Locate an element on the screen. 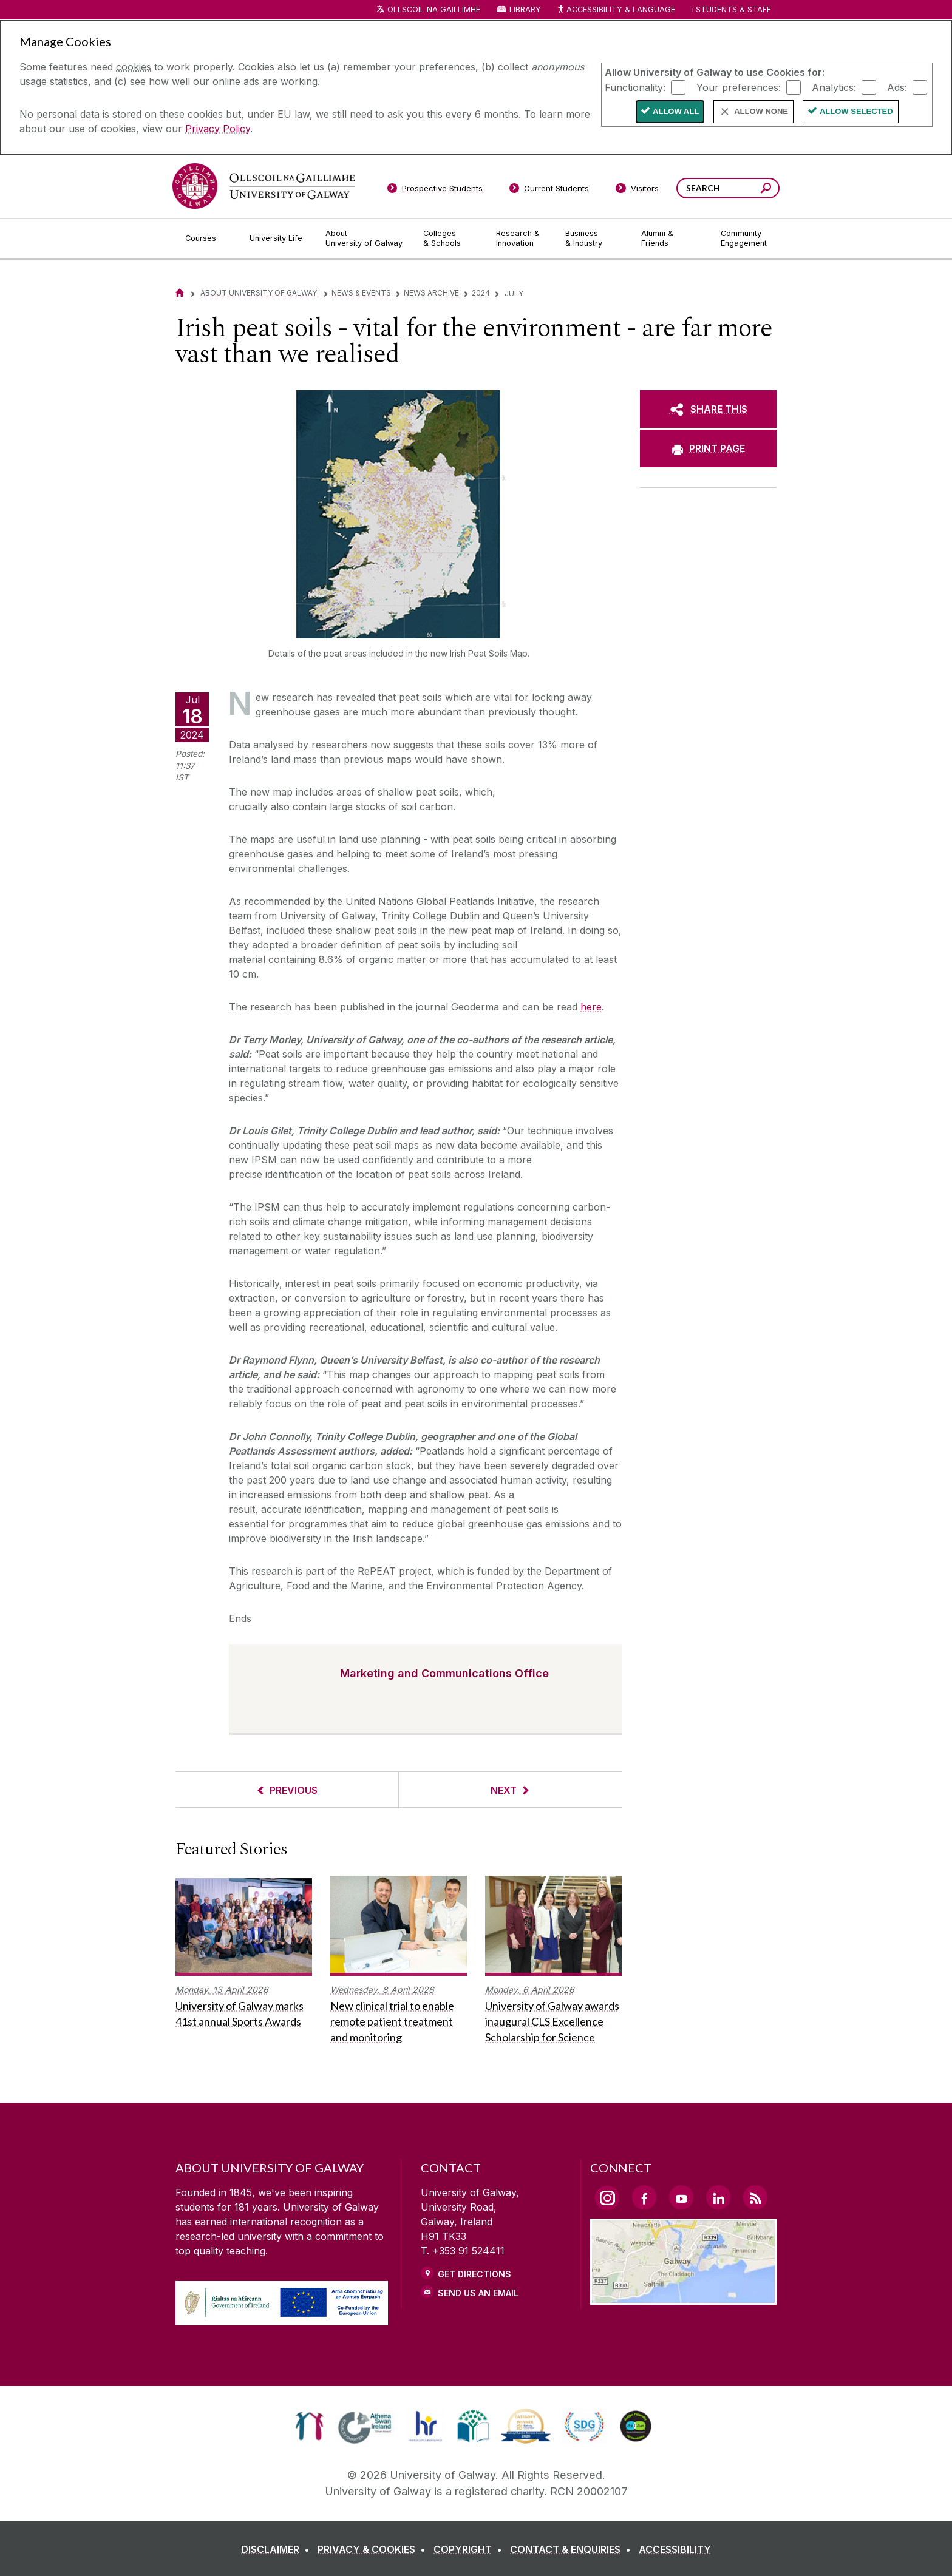  Get Directions is located at coordinates (474, 2274).